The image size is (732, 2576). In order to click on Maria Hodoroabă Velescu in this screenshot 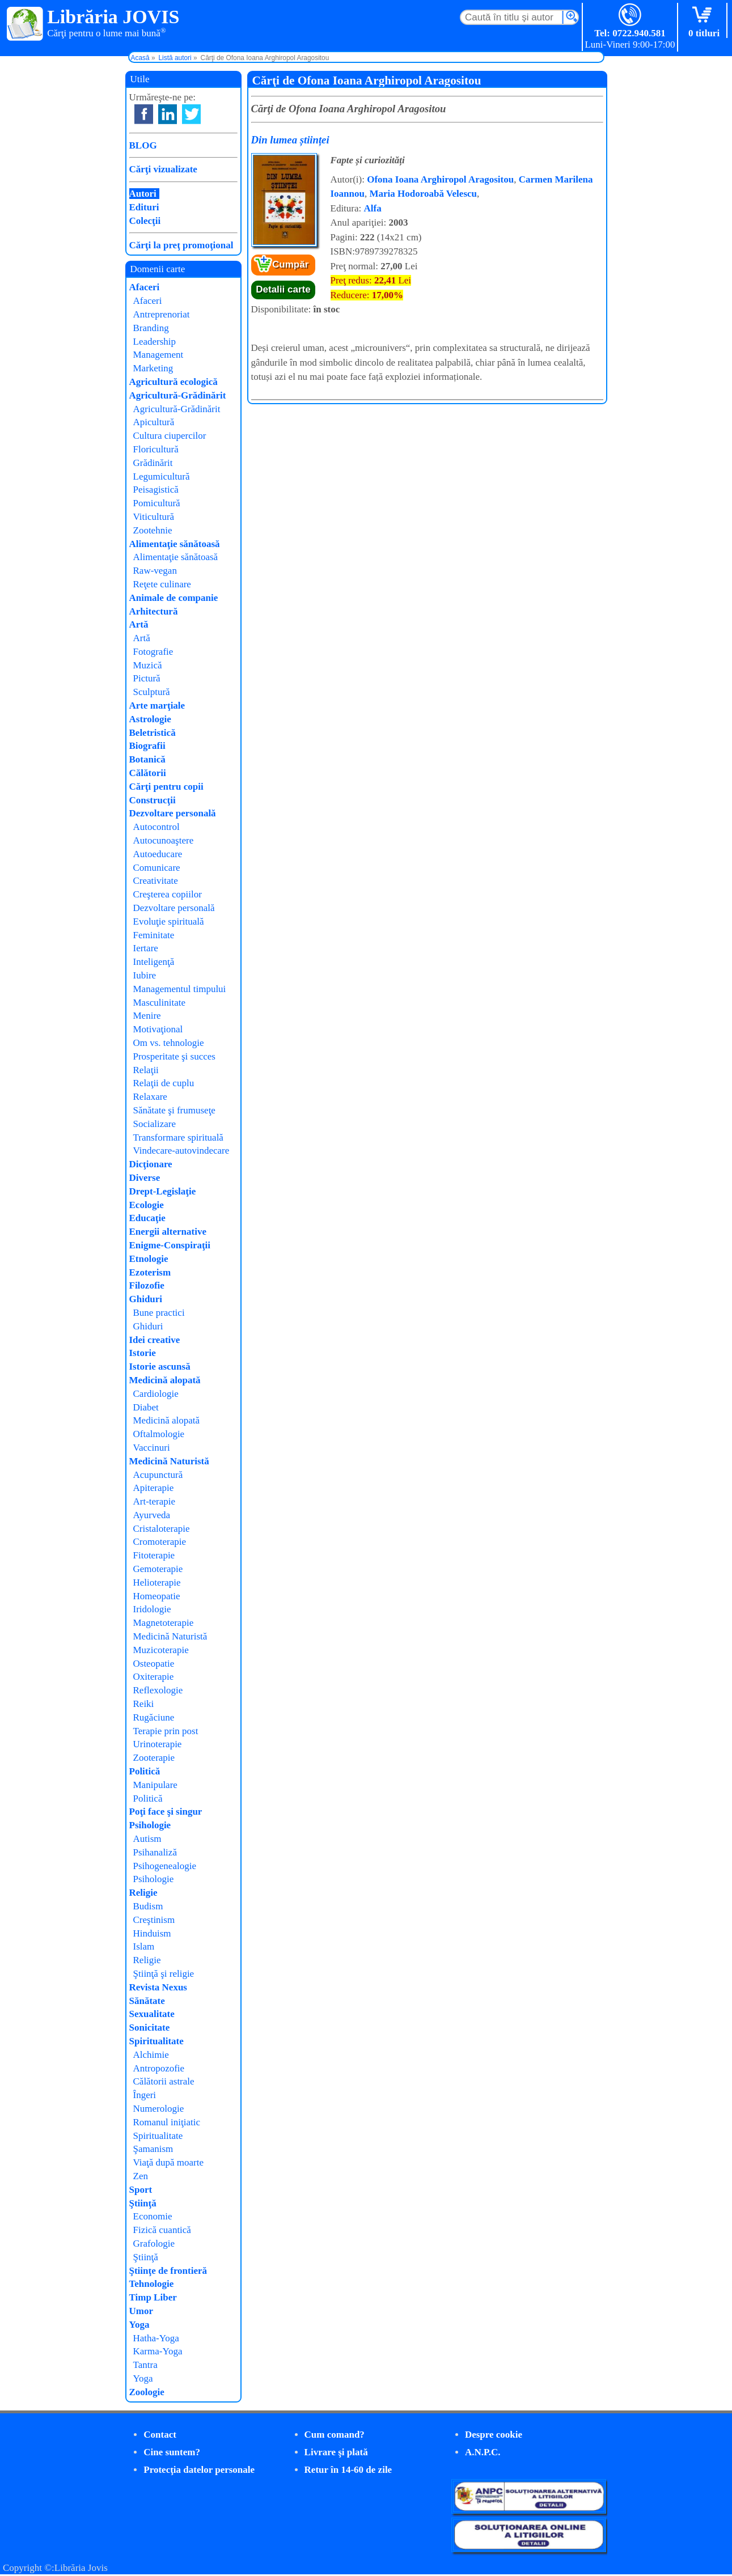, I will do `click(423, 193)`.